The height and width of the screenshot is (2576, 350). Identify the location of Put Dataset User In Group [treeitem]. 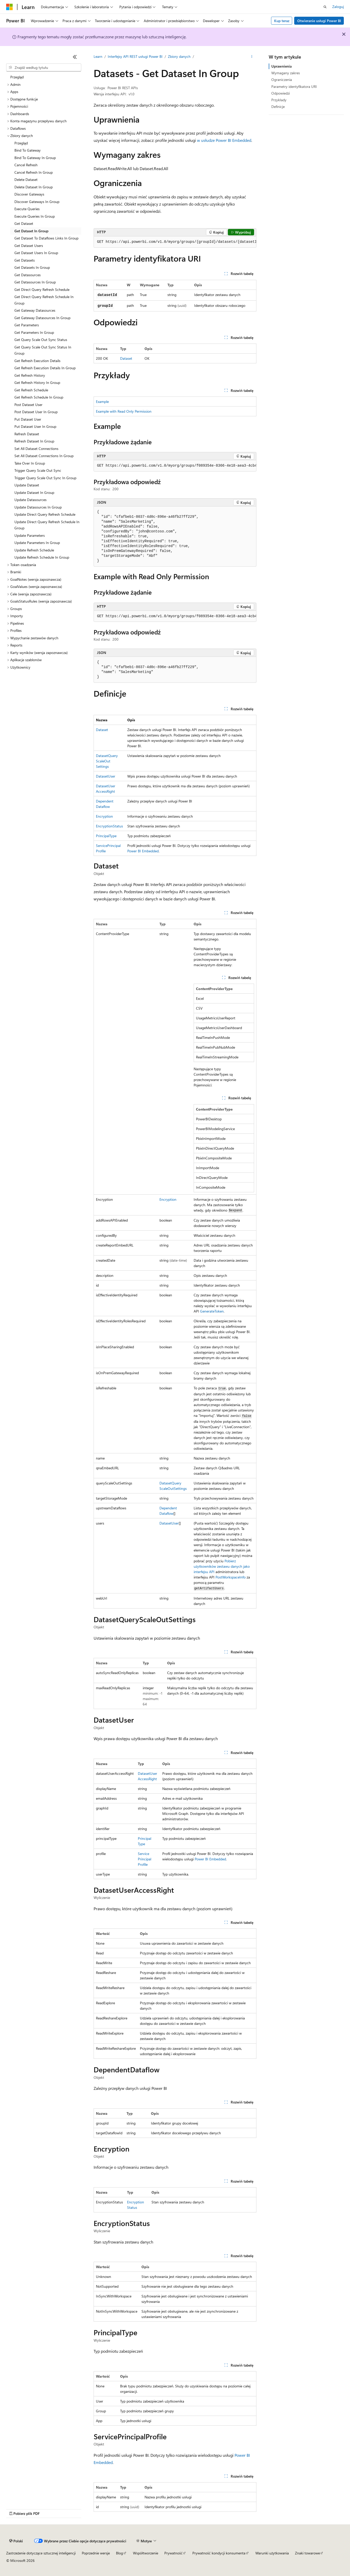
(35, 426).